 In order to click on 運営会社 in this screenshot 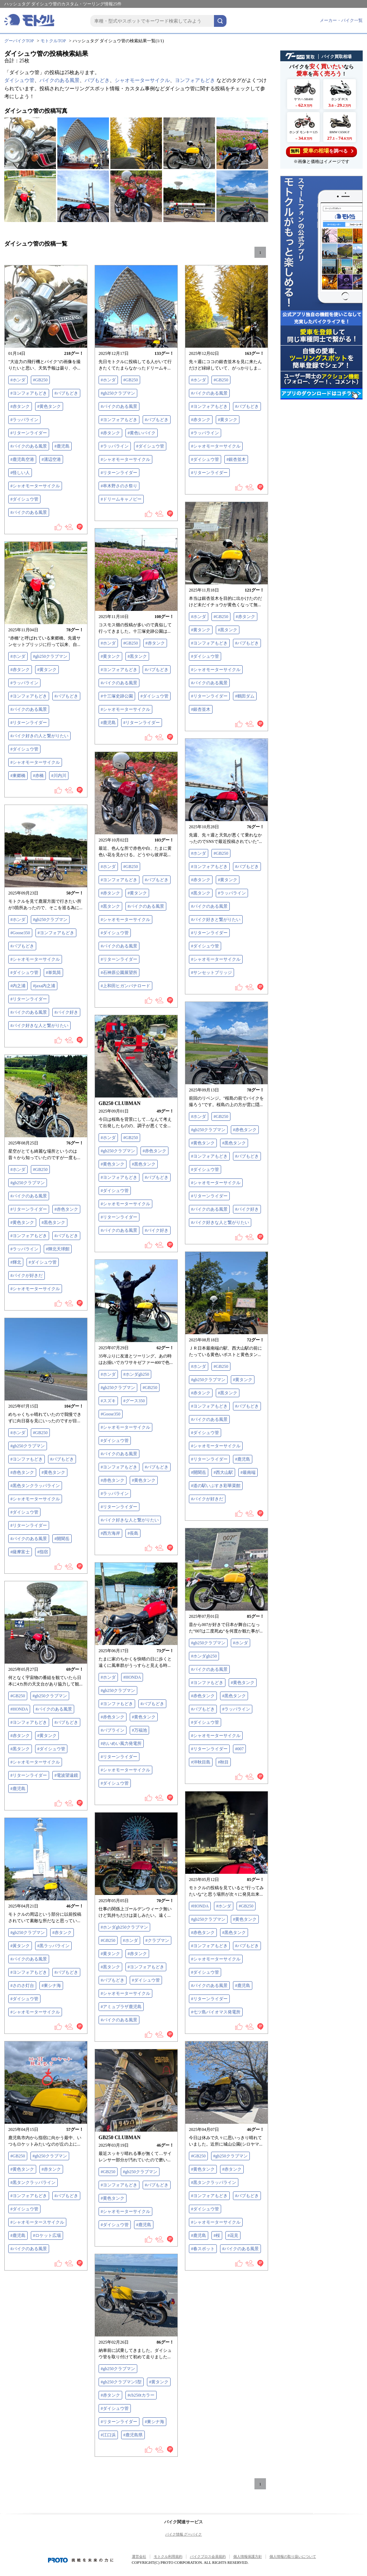, I will do `click(139, 2556)`.